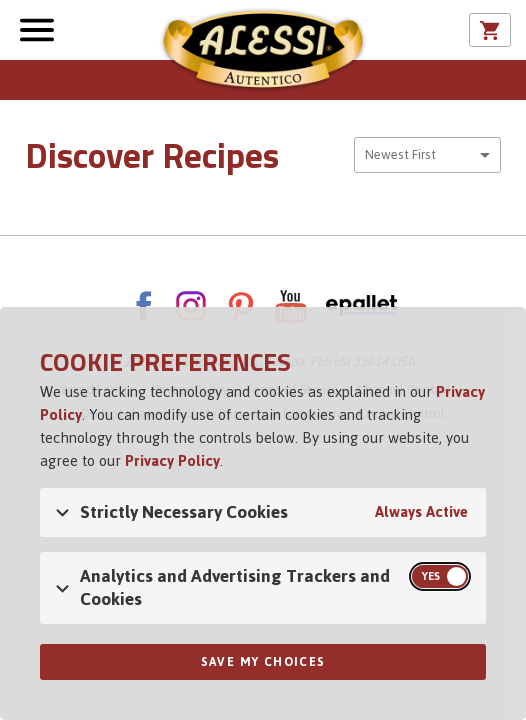  I want to click on Save My Choices, so click(263, 662).